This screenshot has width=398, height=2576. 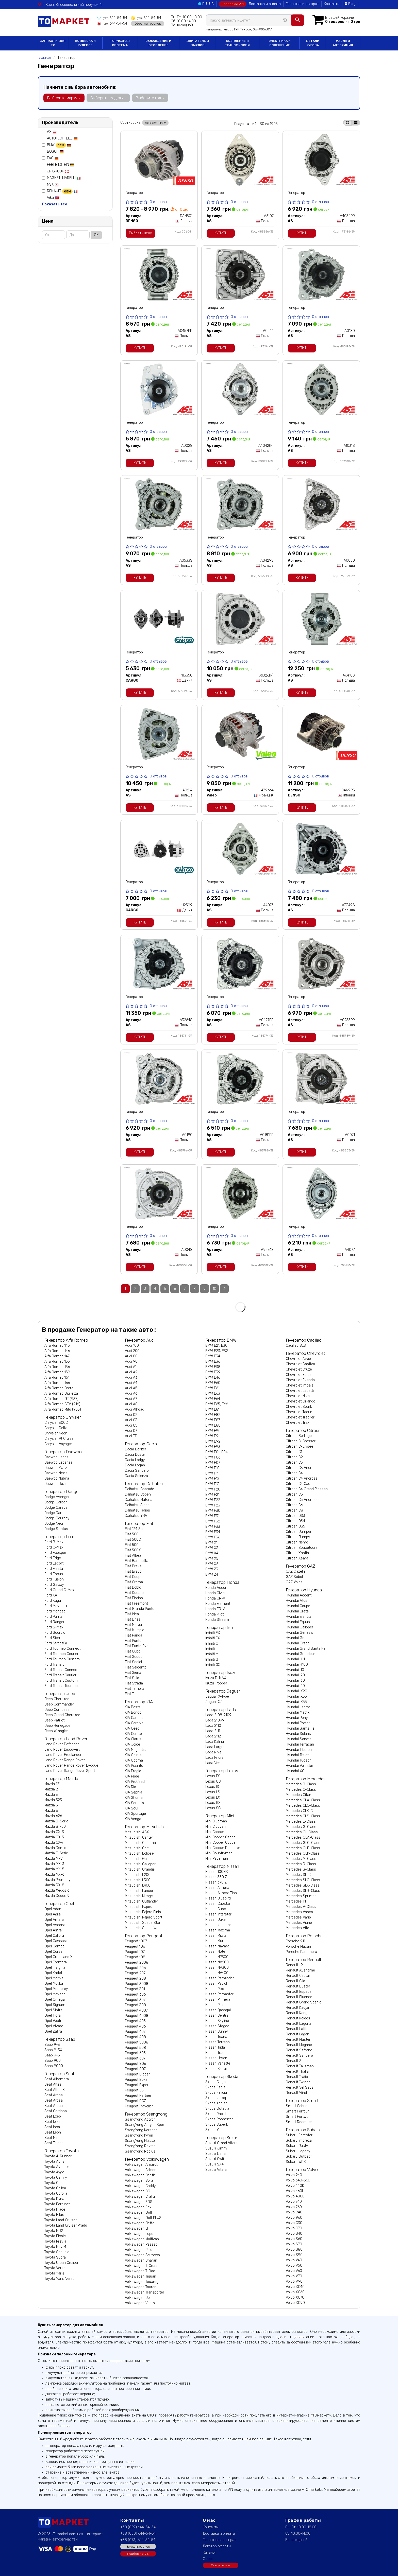 What do you see at coordinates (141, 1901) in the screenshot?
I see `Mitsubishi Outlander` at bounding box center [141, 1901].